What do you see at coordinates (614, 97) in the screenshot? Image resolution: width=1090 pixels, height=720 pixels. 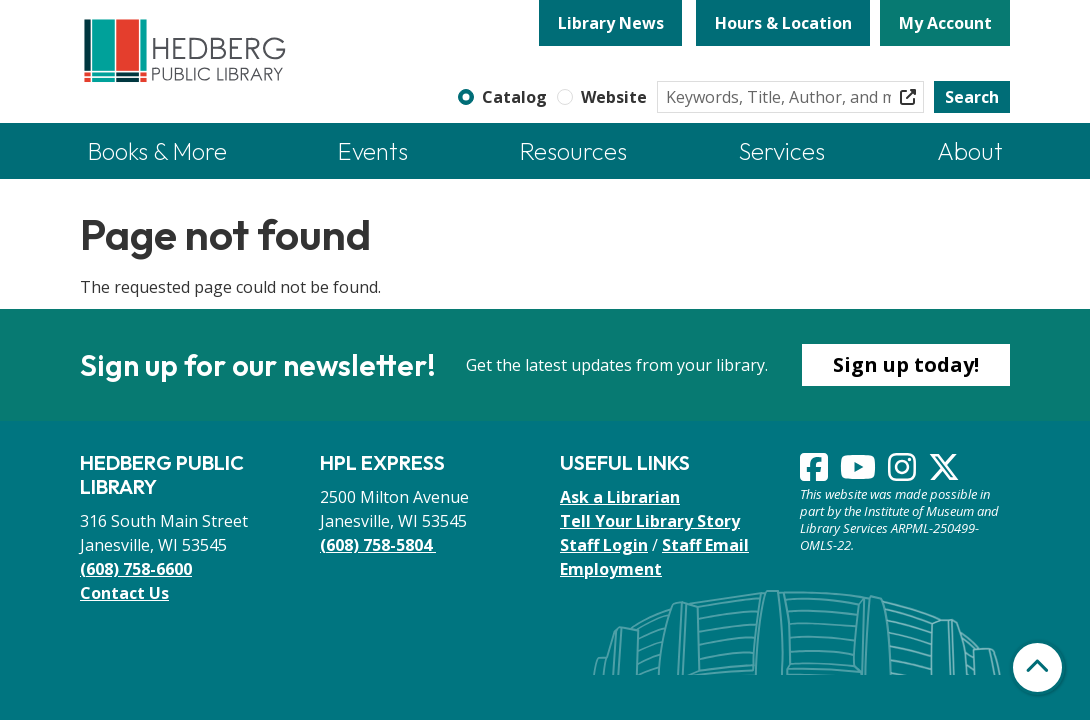 I see `Website` at bounding box center [614, 97].